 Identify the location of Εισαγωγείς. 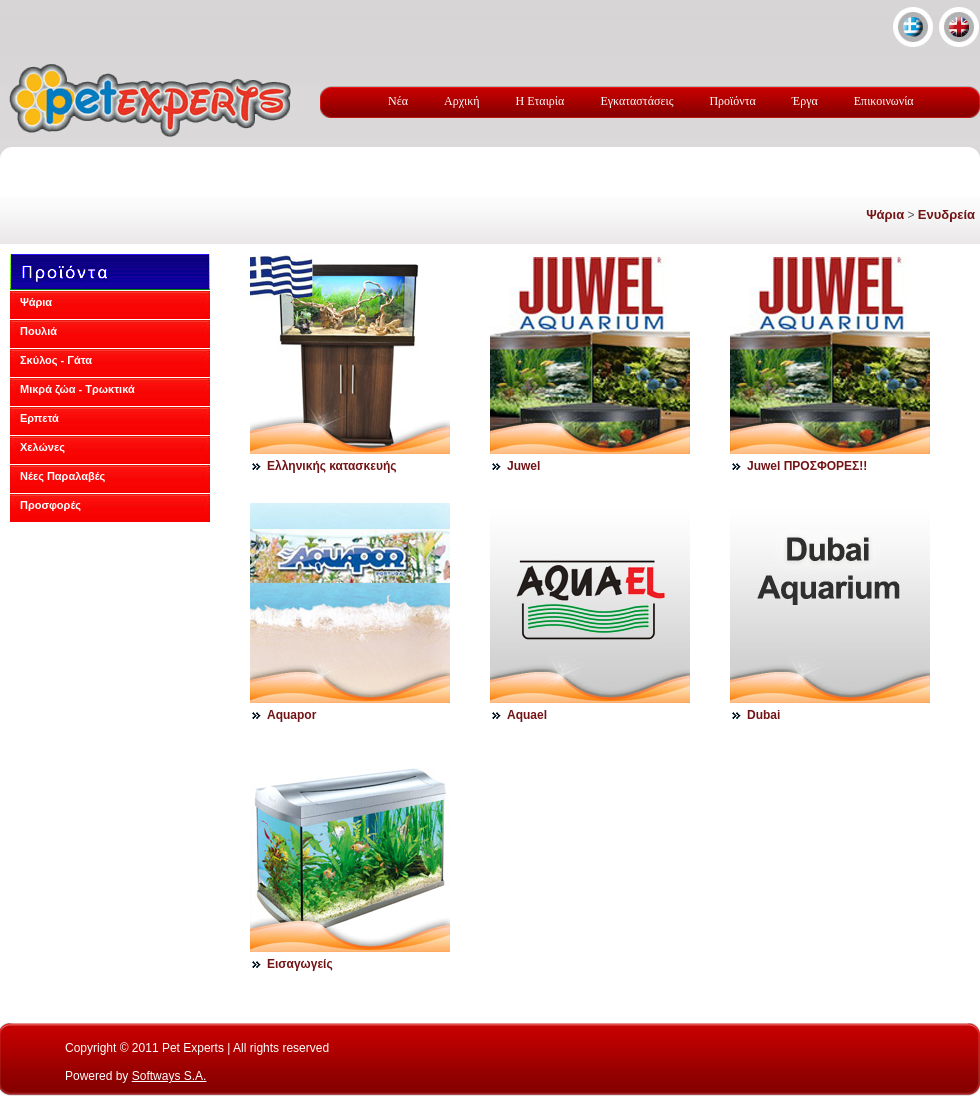
(300, 964).